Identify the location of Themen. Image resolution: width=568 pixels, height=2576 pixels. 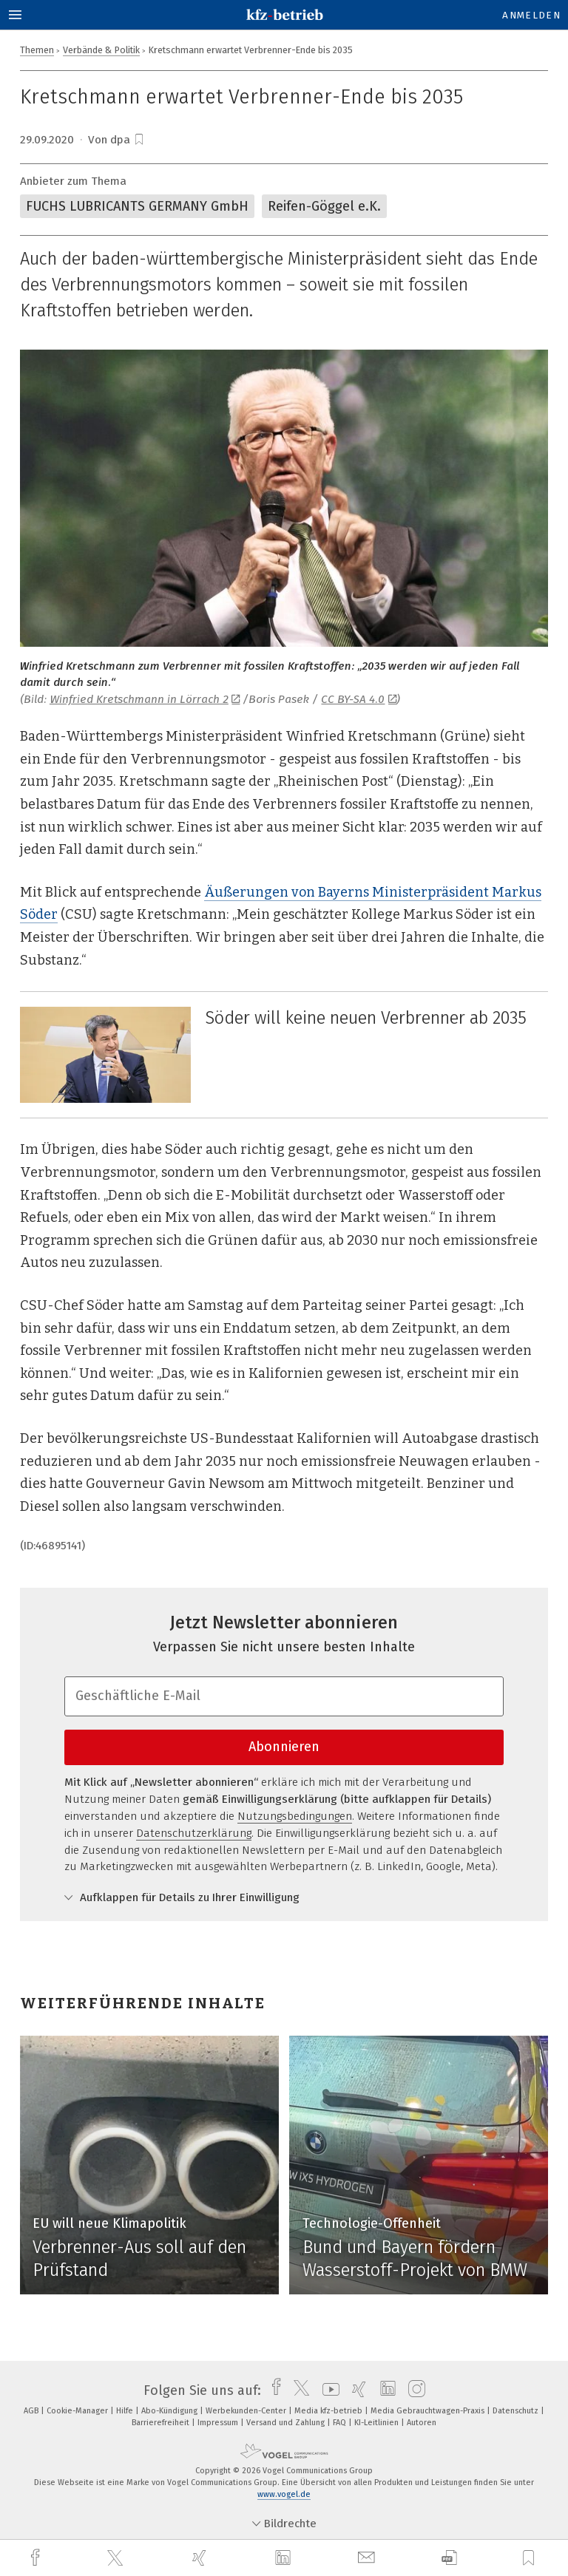
(37, 49).